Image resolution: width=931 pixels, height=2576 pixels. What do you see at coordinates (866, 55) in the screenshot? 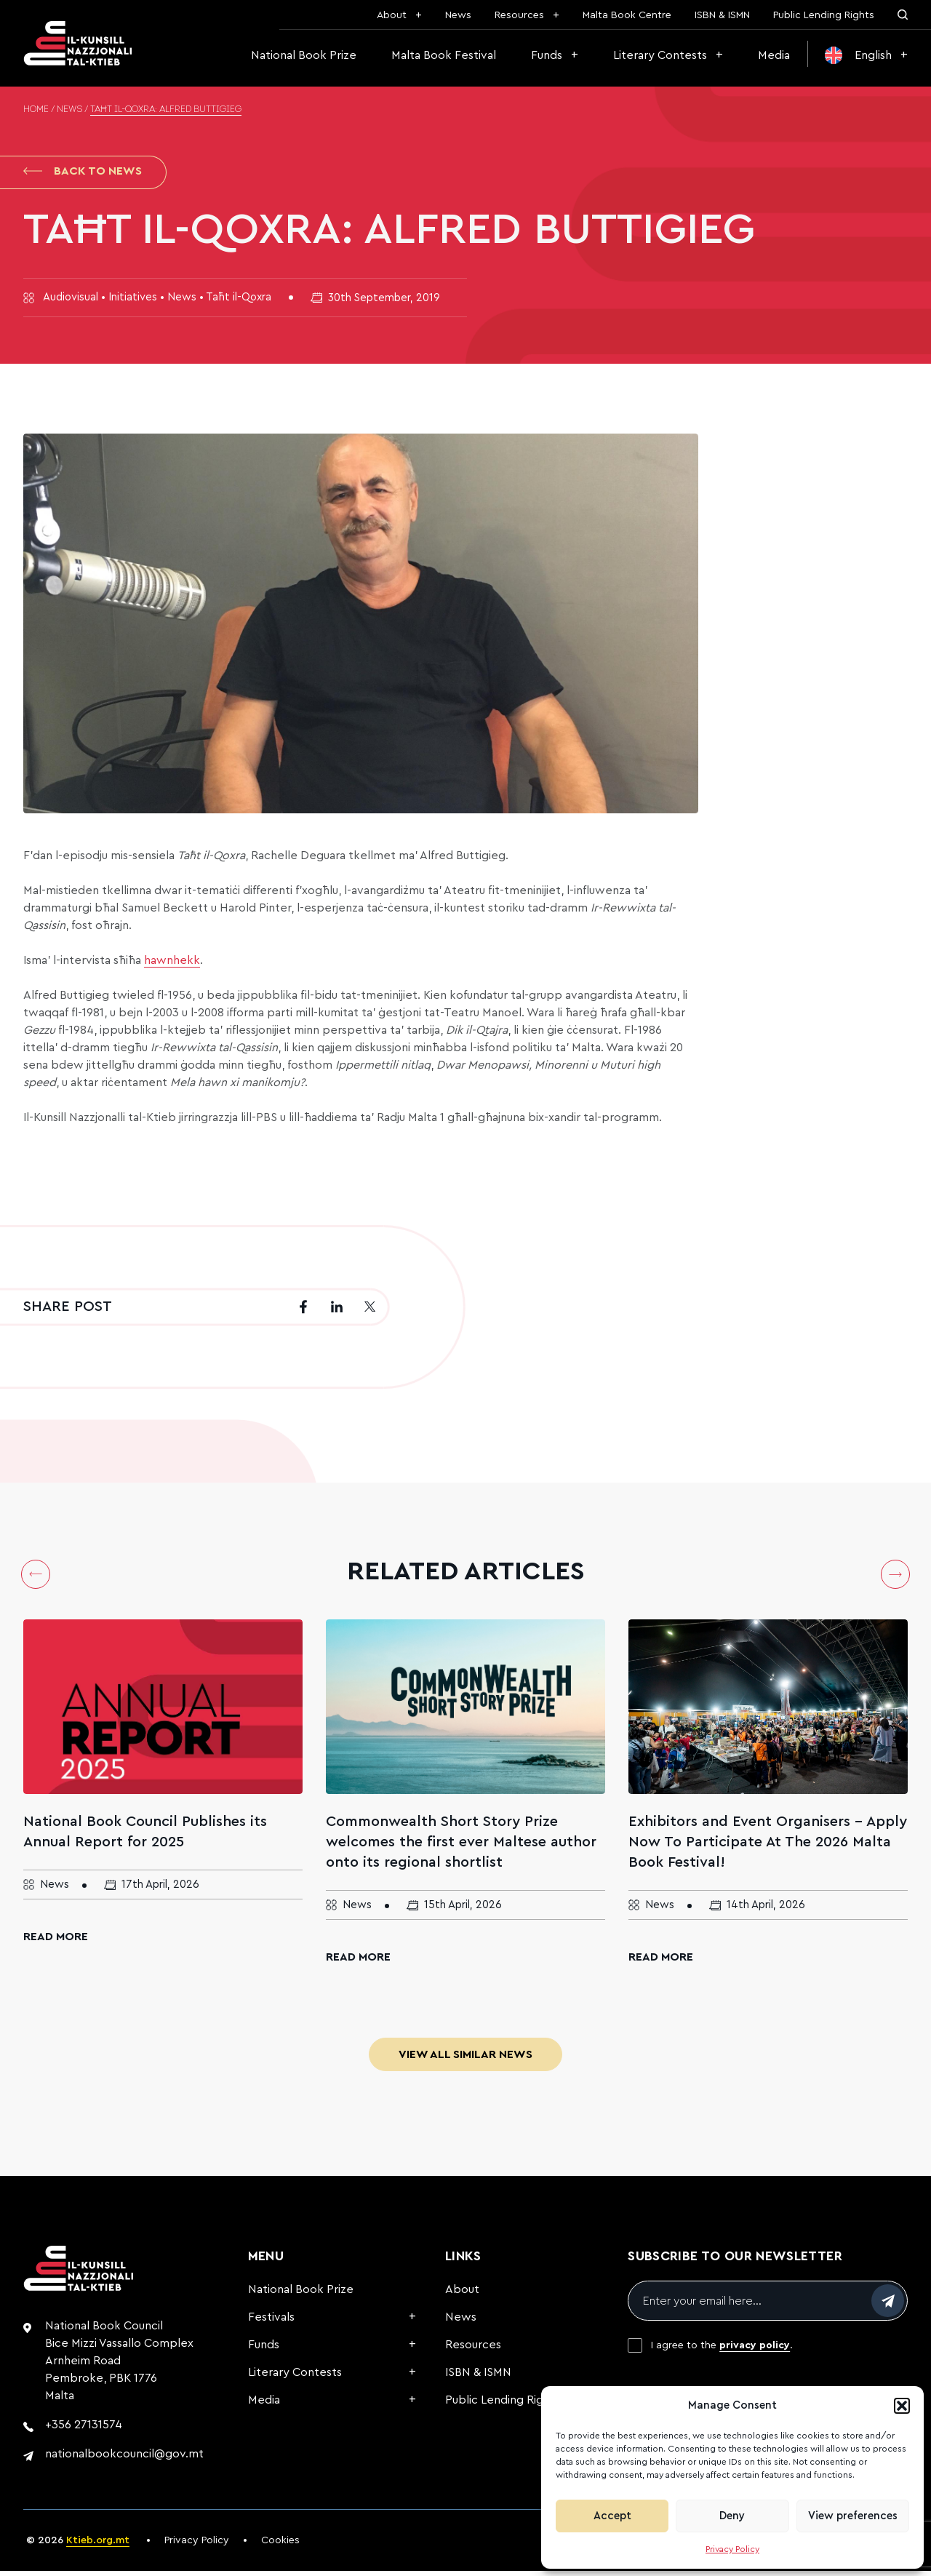
I see `[menuitem]` at bounding box center [866, 55].